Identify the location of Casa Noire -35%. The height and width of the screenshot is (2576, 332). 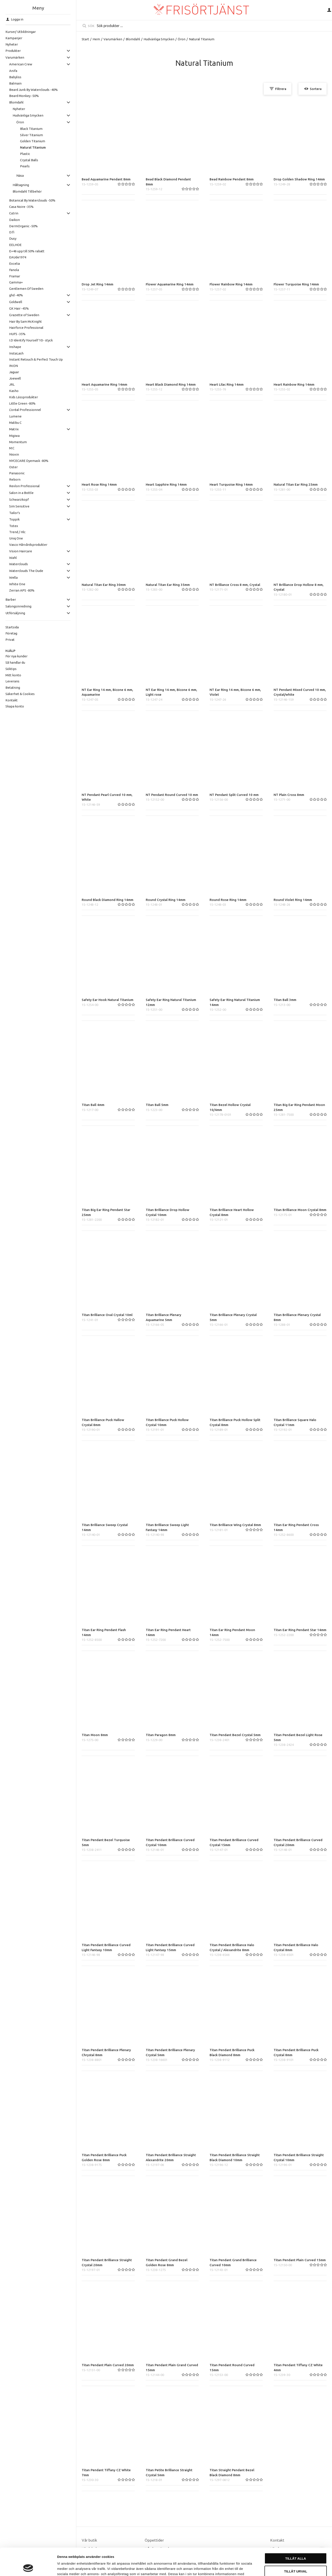
(21, 207).